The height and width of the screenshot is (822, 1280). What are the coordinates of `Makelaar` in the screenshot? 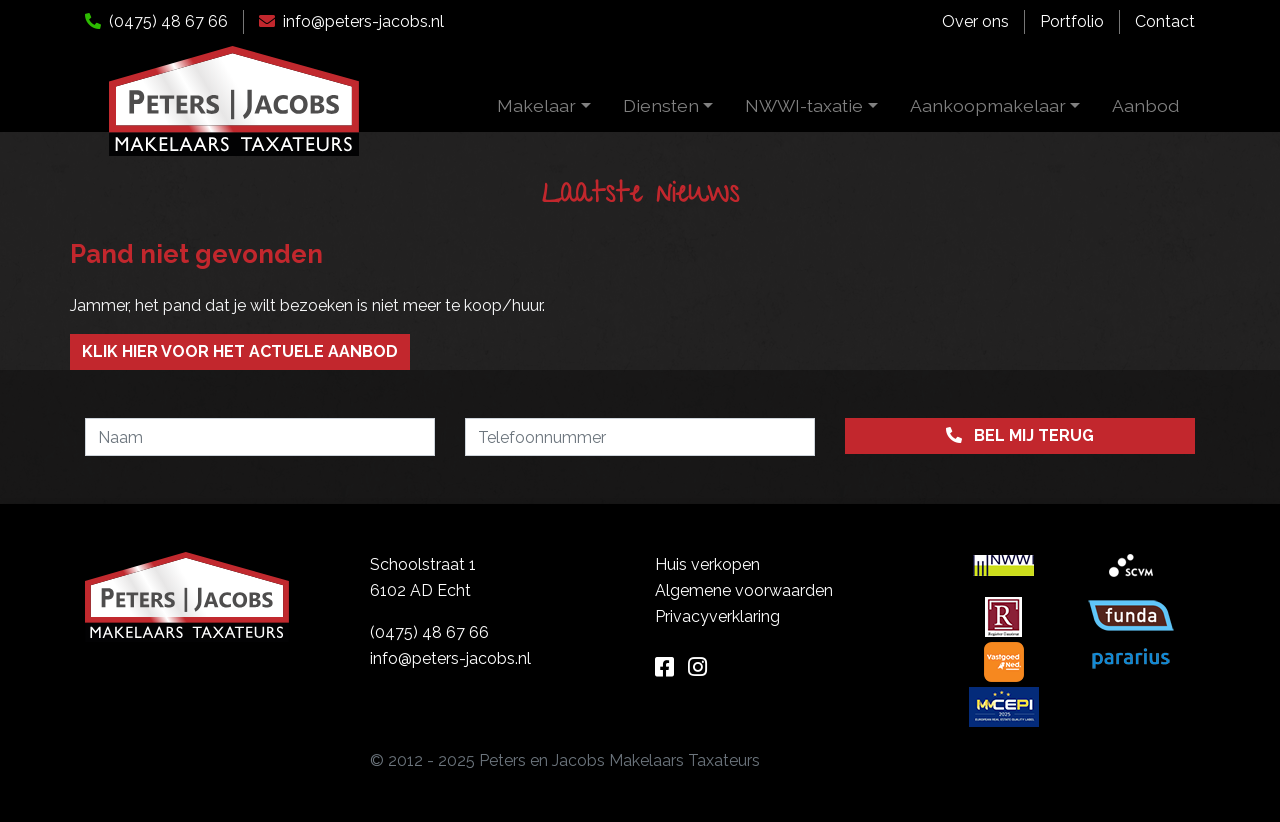 It's located at (536, 105).